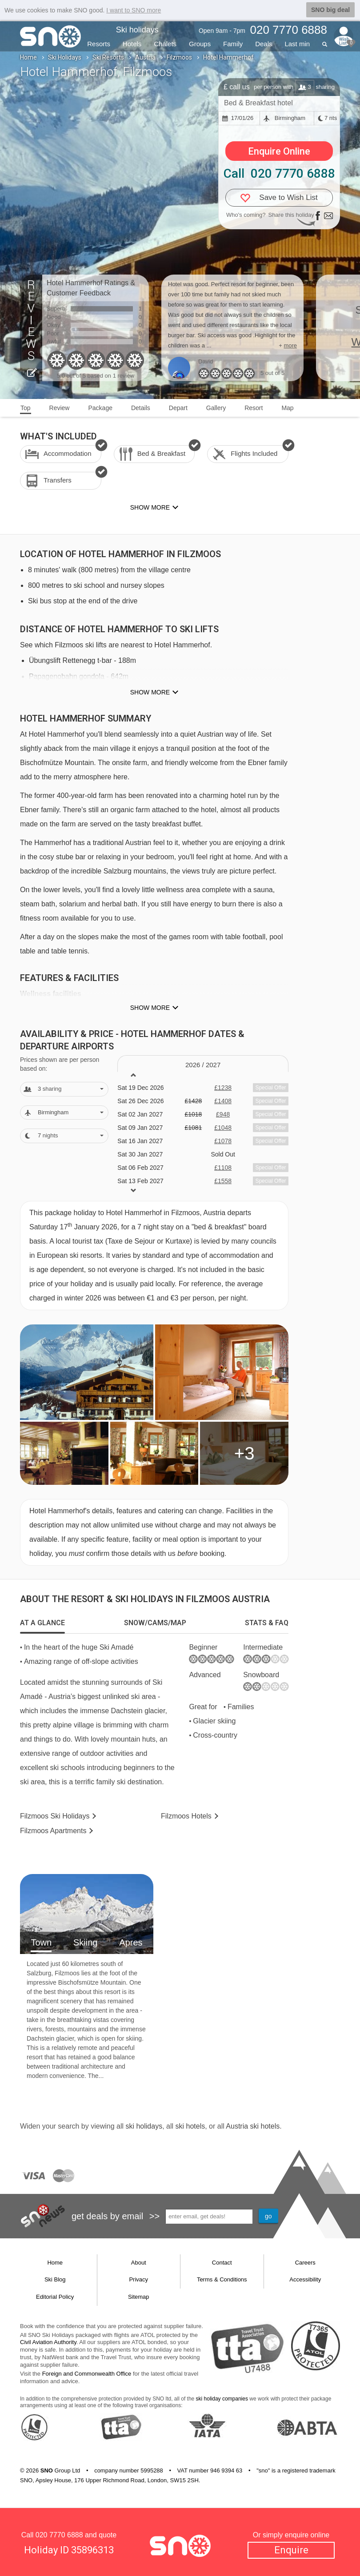  I want to click on £1108, so click(223, 1167).